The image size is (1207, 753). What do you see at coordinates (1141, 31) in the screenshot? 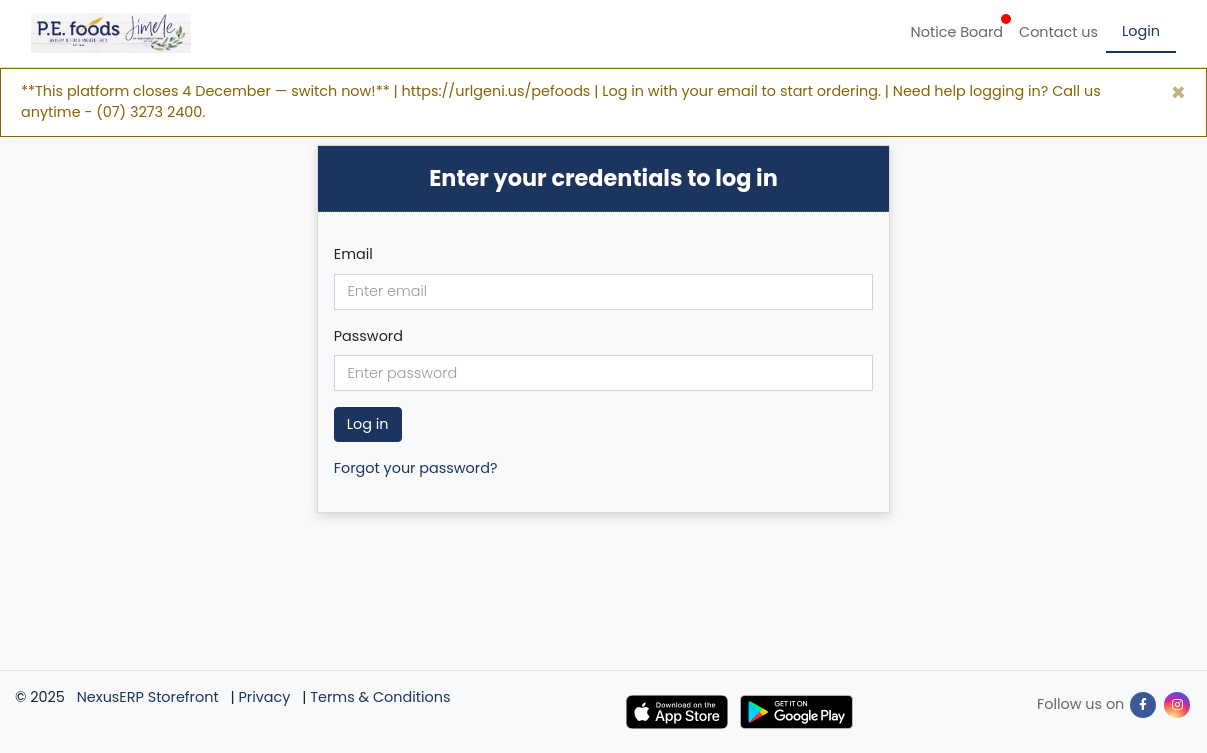
I see `Login` at bounding box center [1141, 31].